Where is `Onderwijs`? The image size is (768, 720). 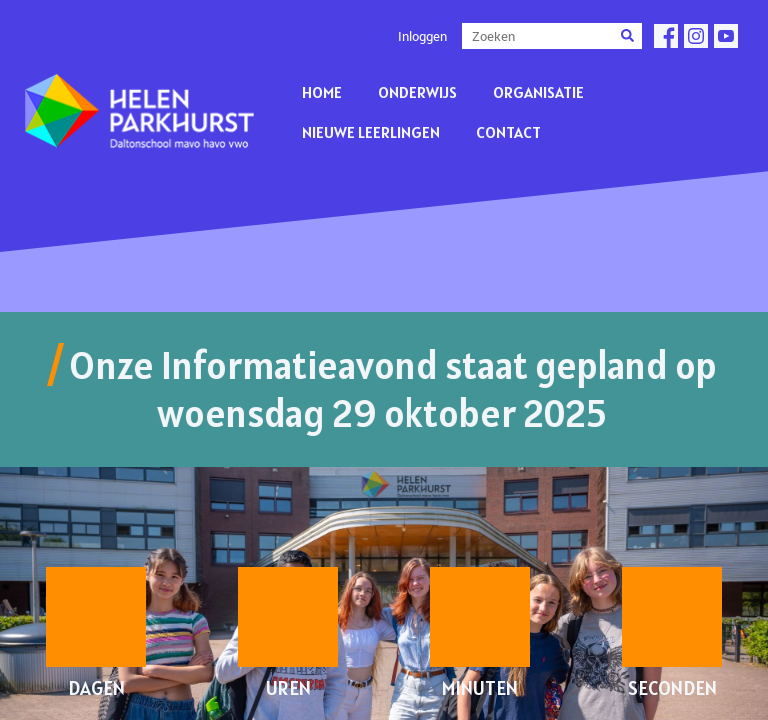
Onderwijs is located at coordinates (417, 92).